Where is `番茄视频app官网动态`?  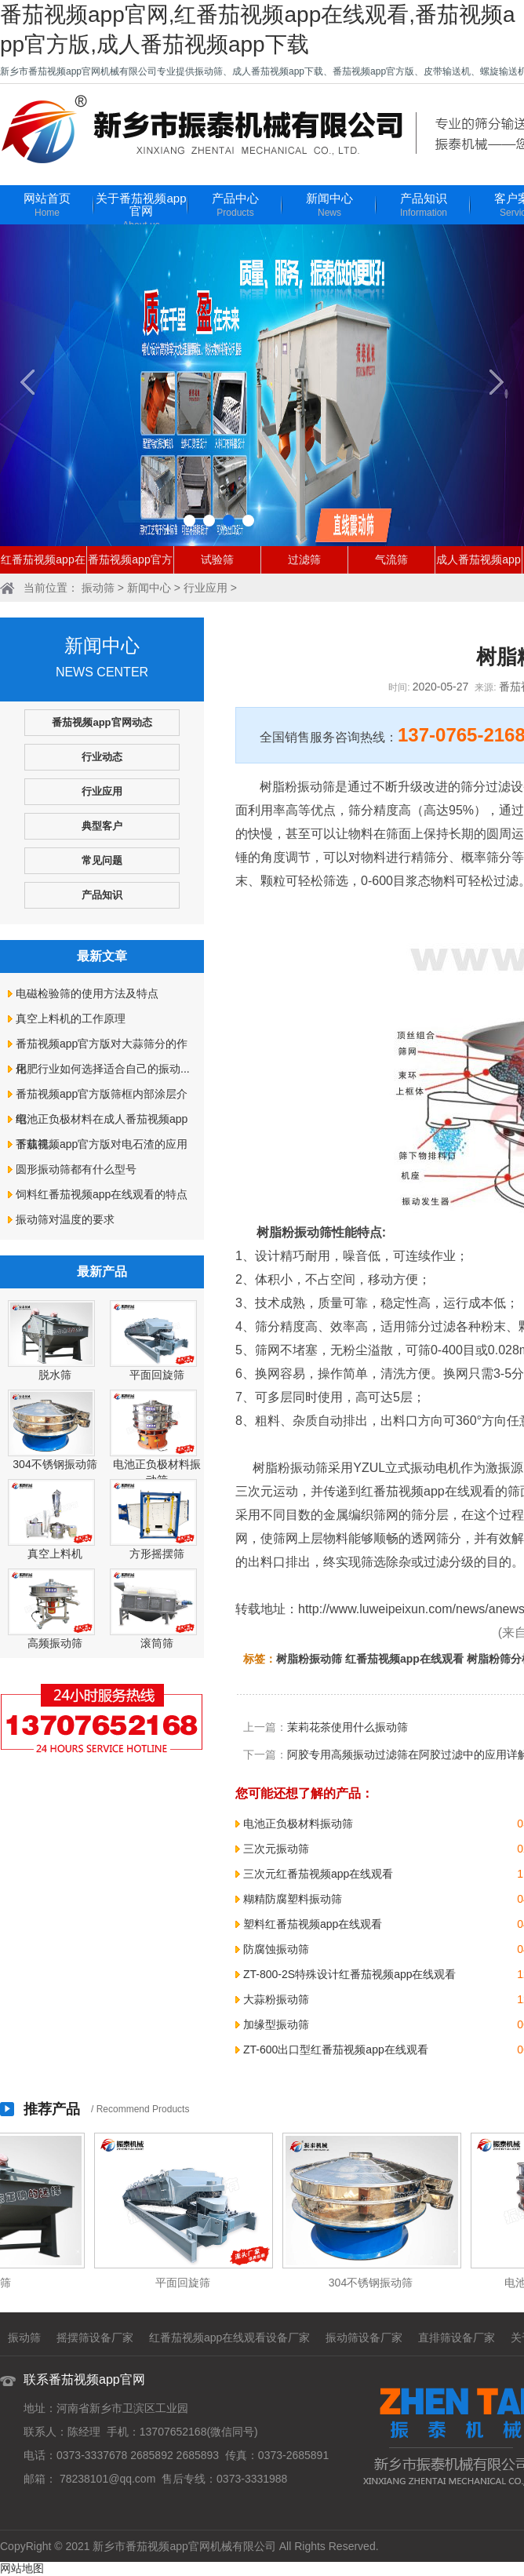 番茄视频app官网动态 is located at coordinates (101, 722).